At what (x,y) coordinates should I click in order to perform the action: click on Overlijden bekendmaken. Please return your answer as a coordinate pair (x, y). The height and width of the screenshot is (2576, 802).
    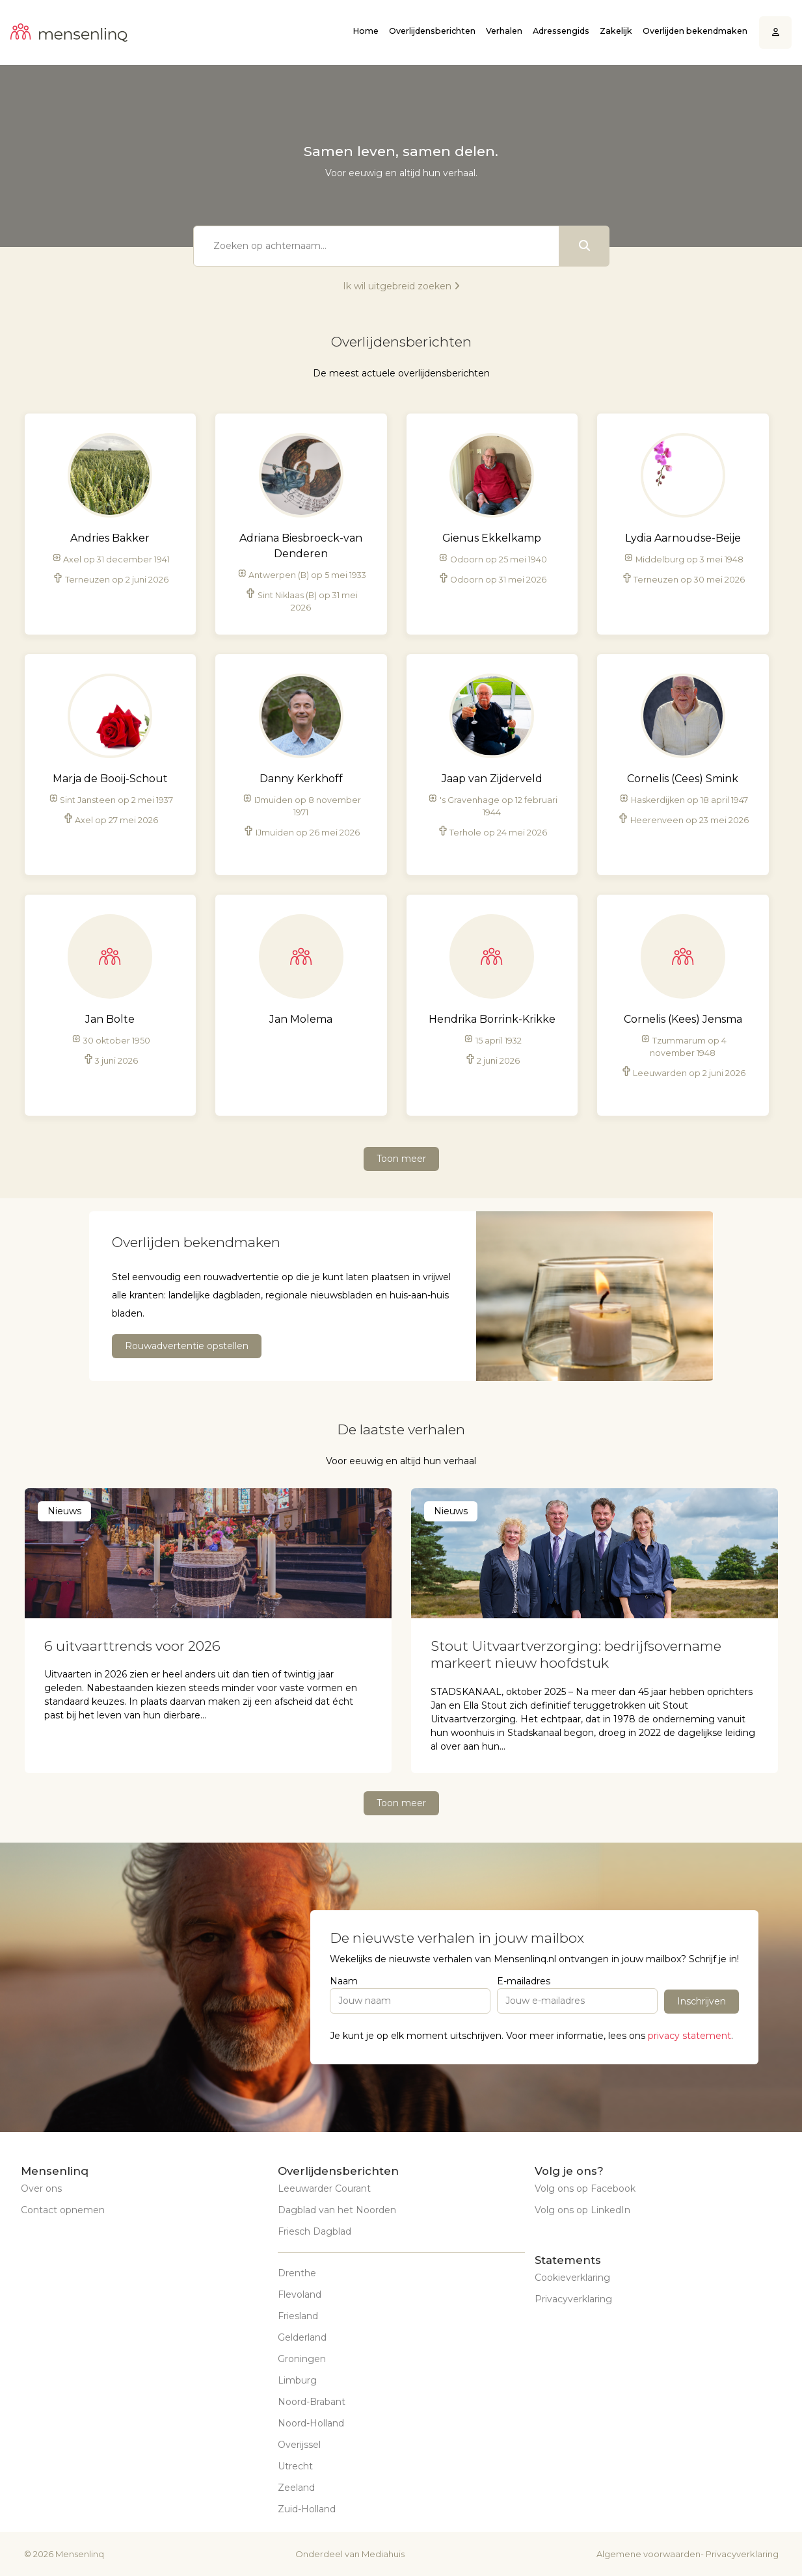
    Looking at the image, I should click on (695, 31).